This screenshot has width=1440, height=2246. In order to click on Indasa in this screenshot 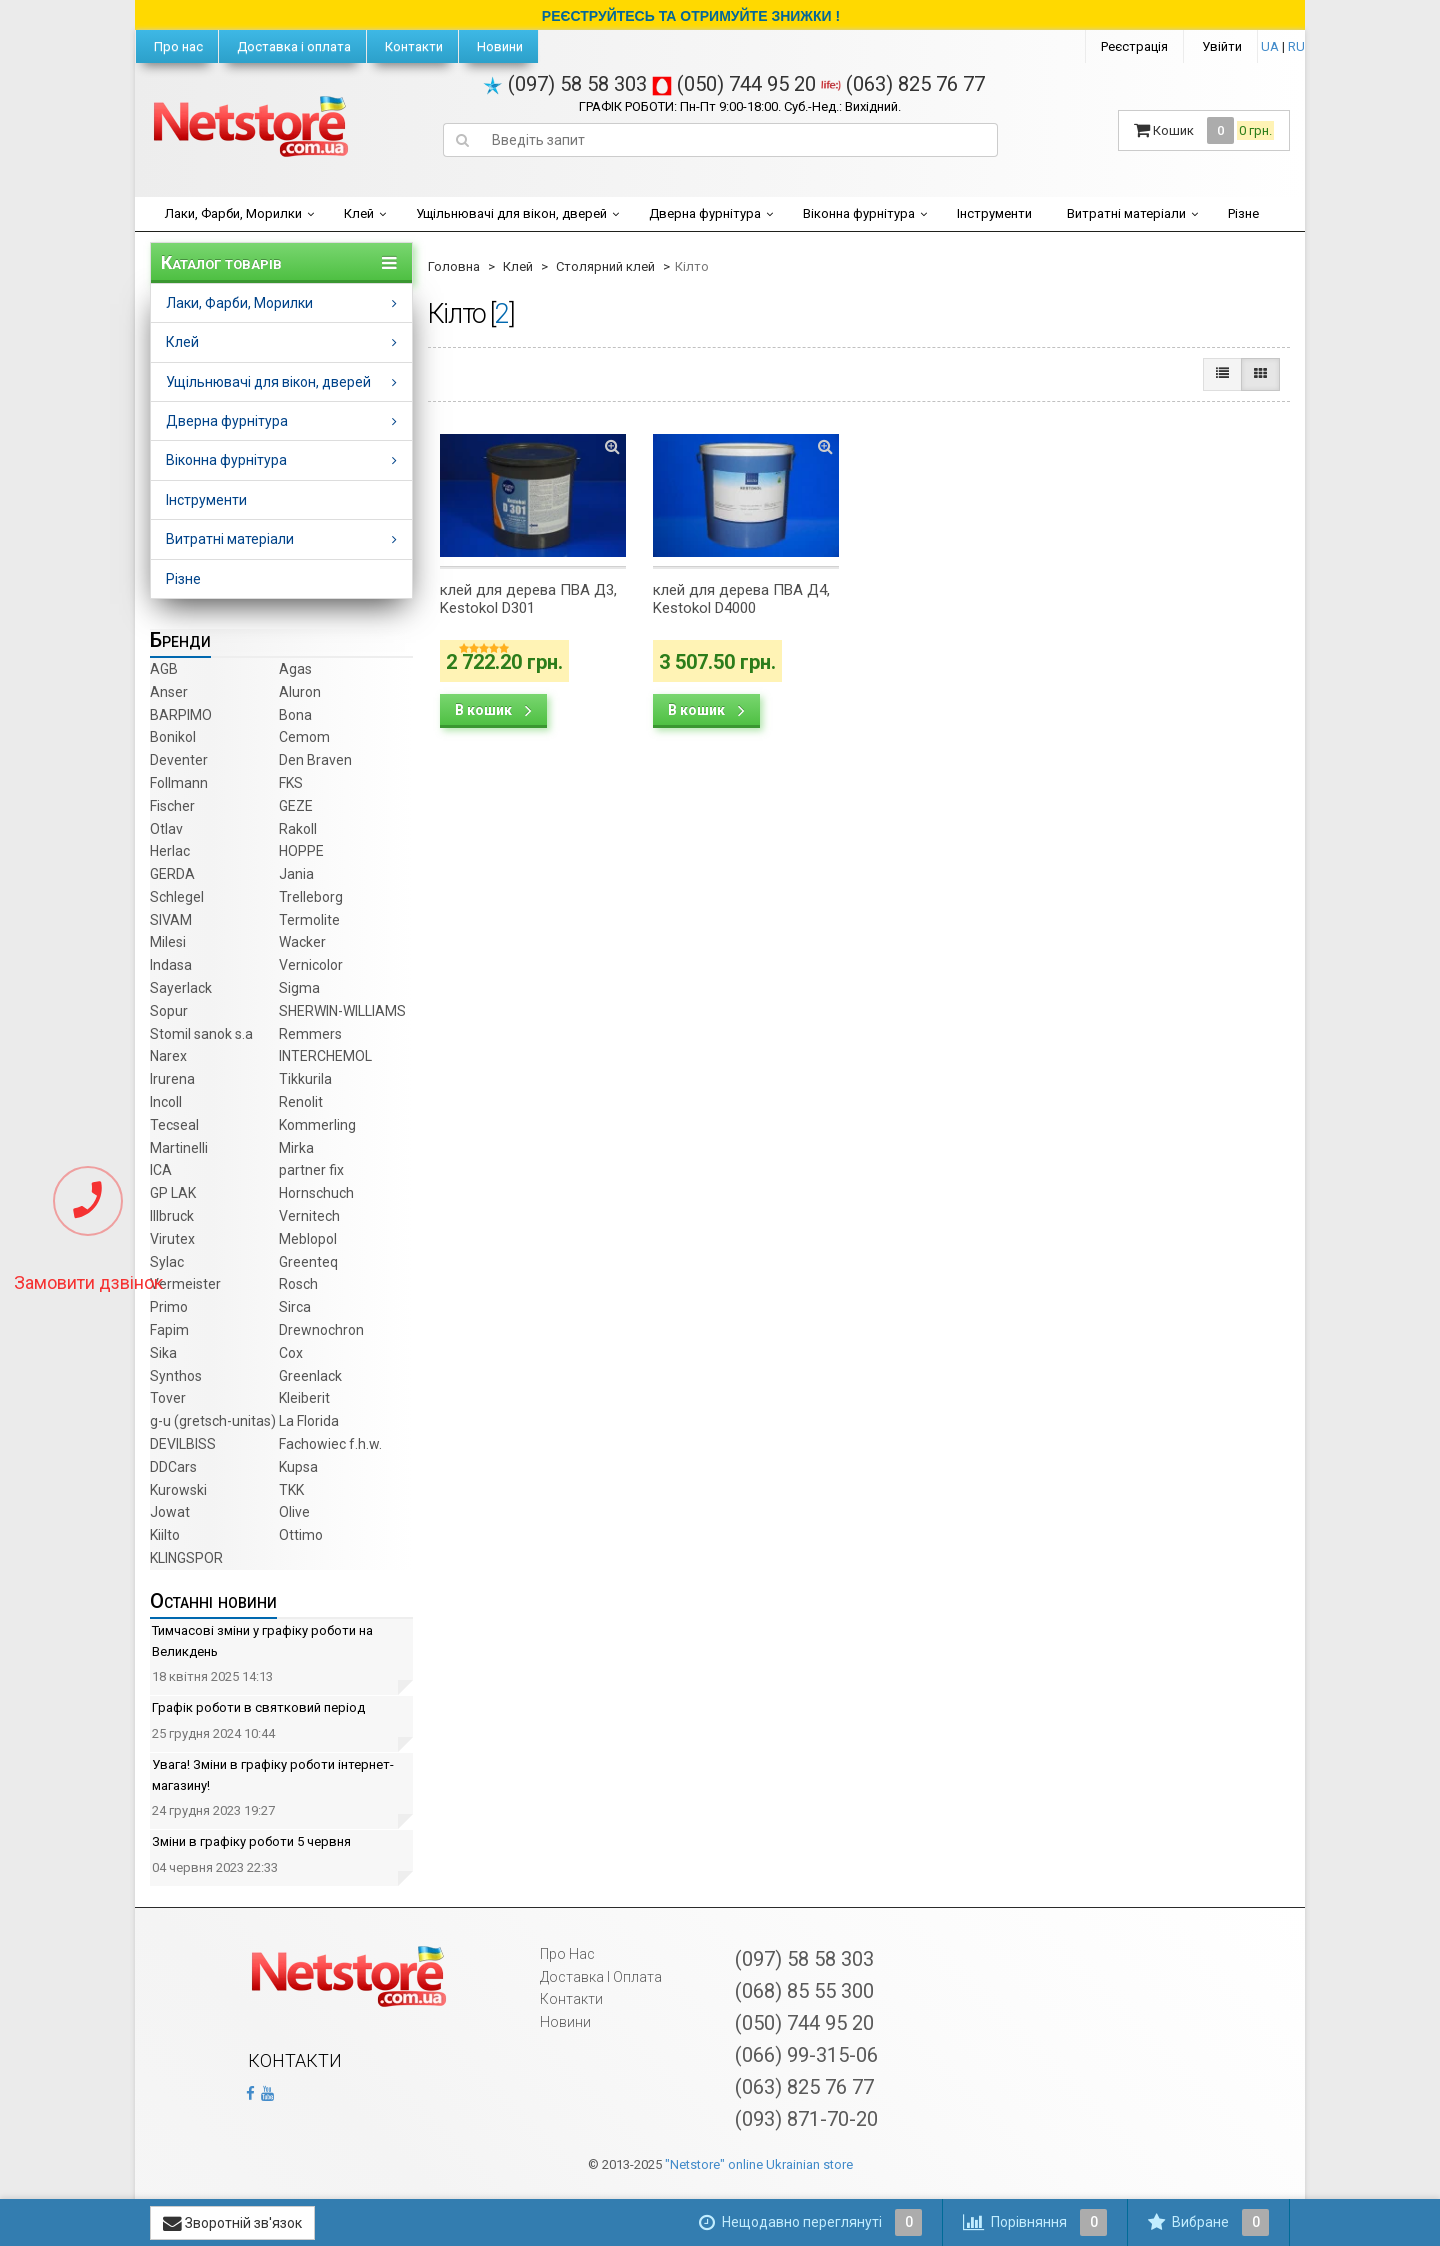, I will do `click(171, 965)`.